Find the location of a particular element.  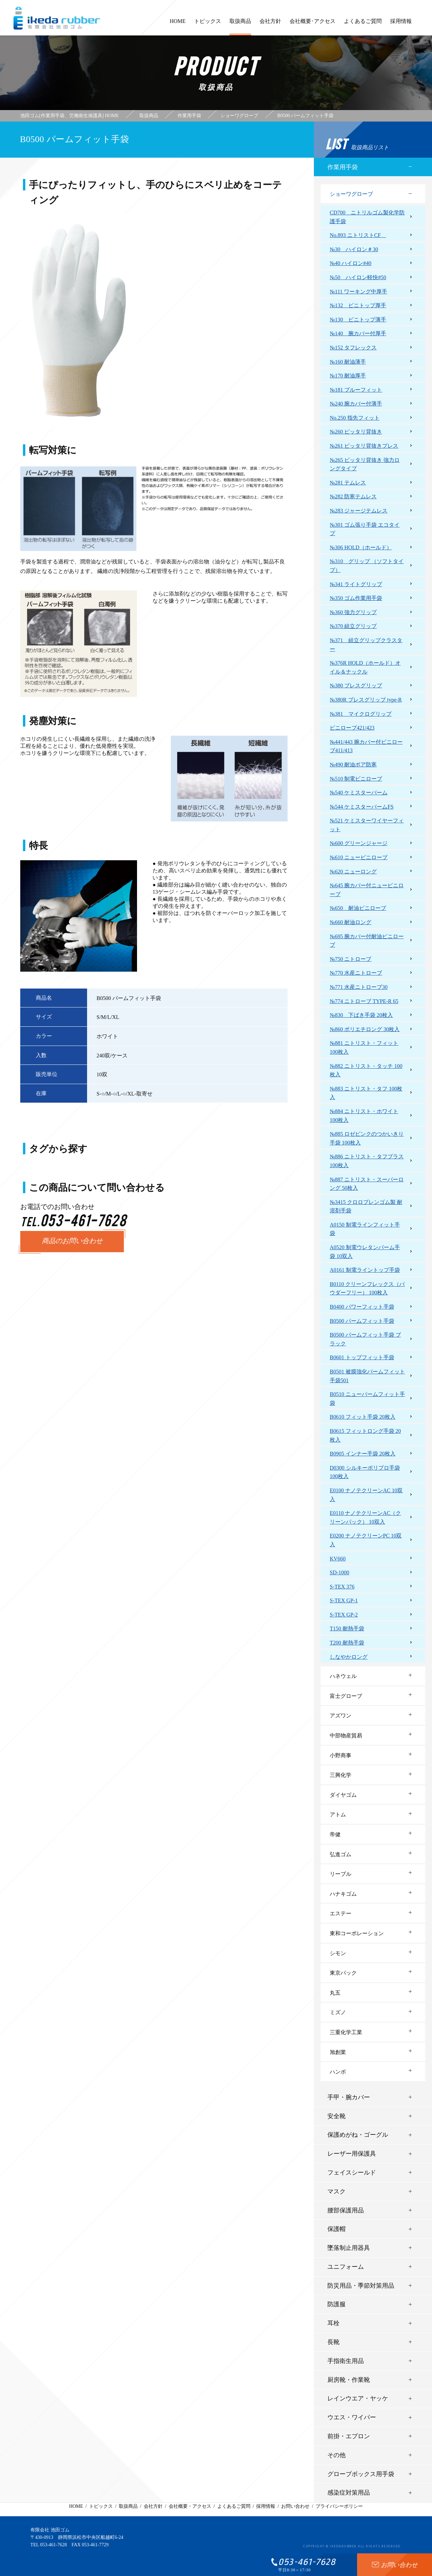

№40 ハイロン#40 is located at coordinates (350, 263).